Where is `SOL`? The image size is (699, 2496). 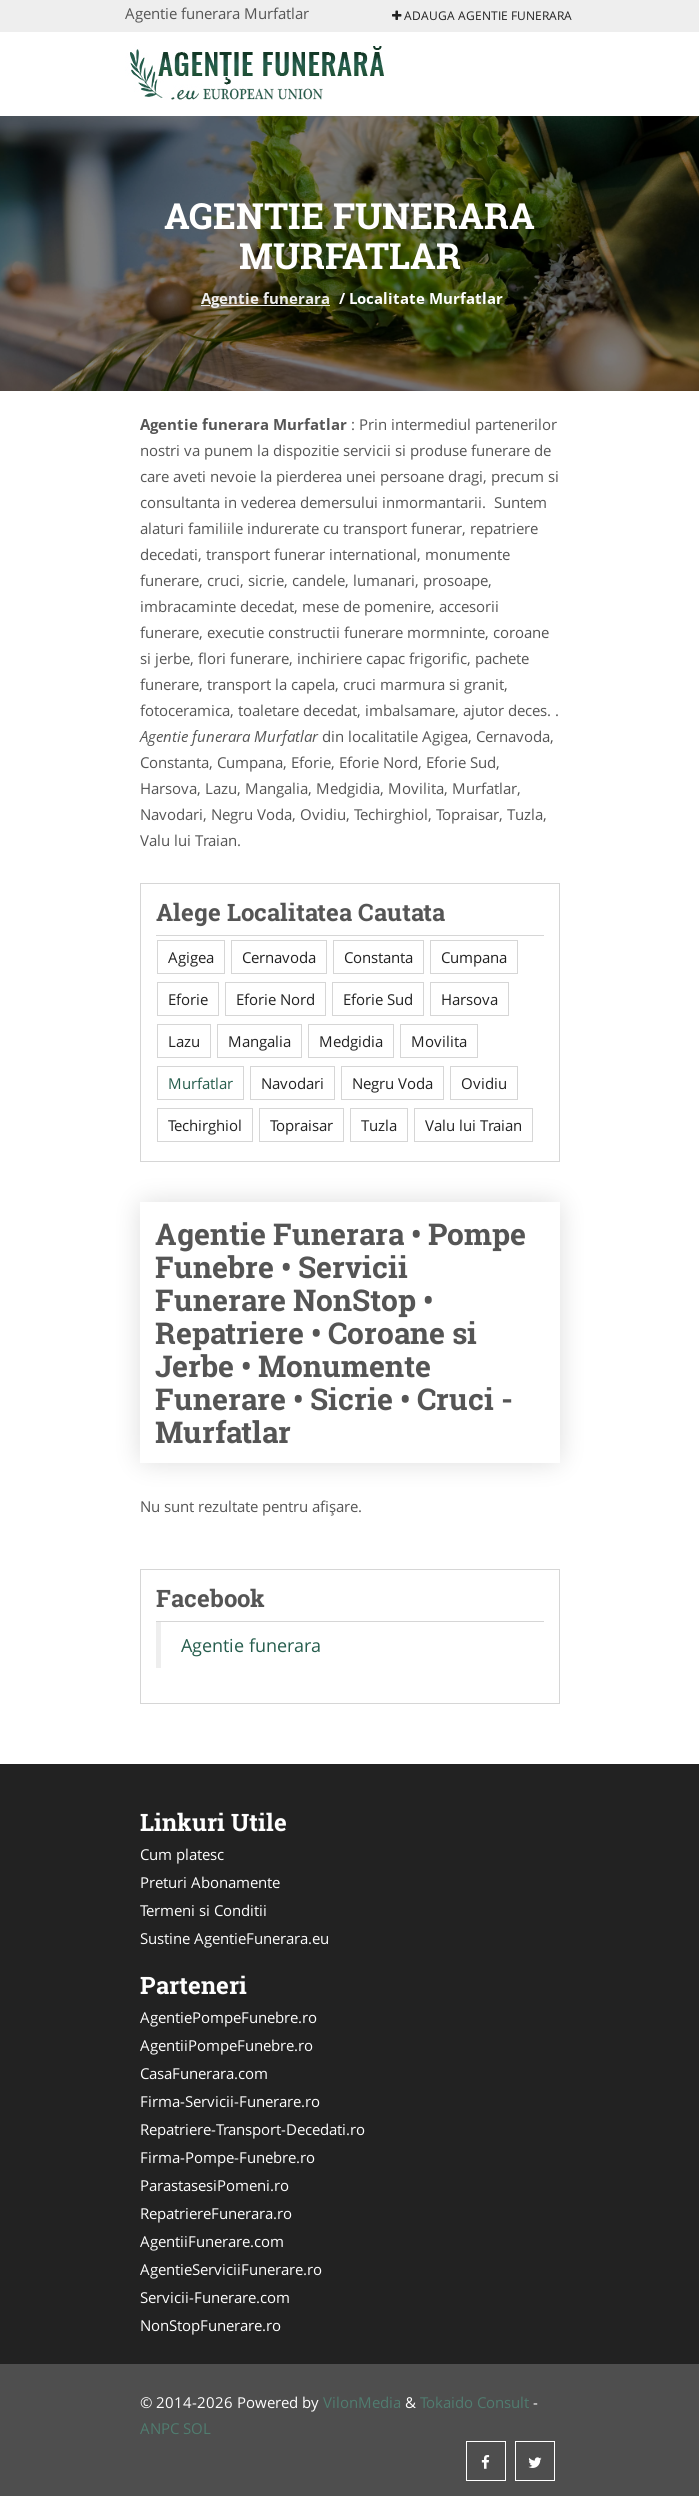
SOL is located at coordinates (197, 2428).